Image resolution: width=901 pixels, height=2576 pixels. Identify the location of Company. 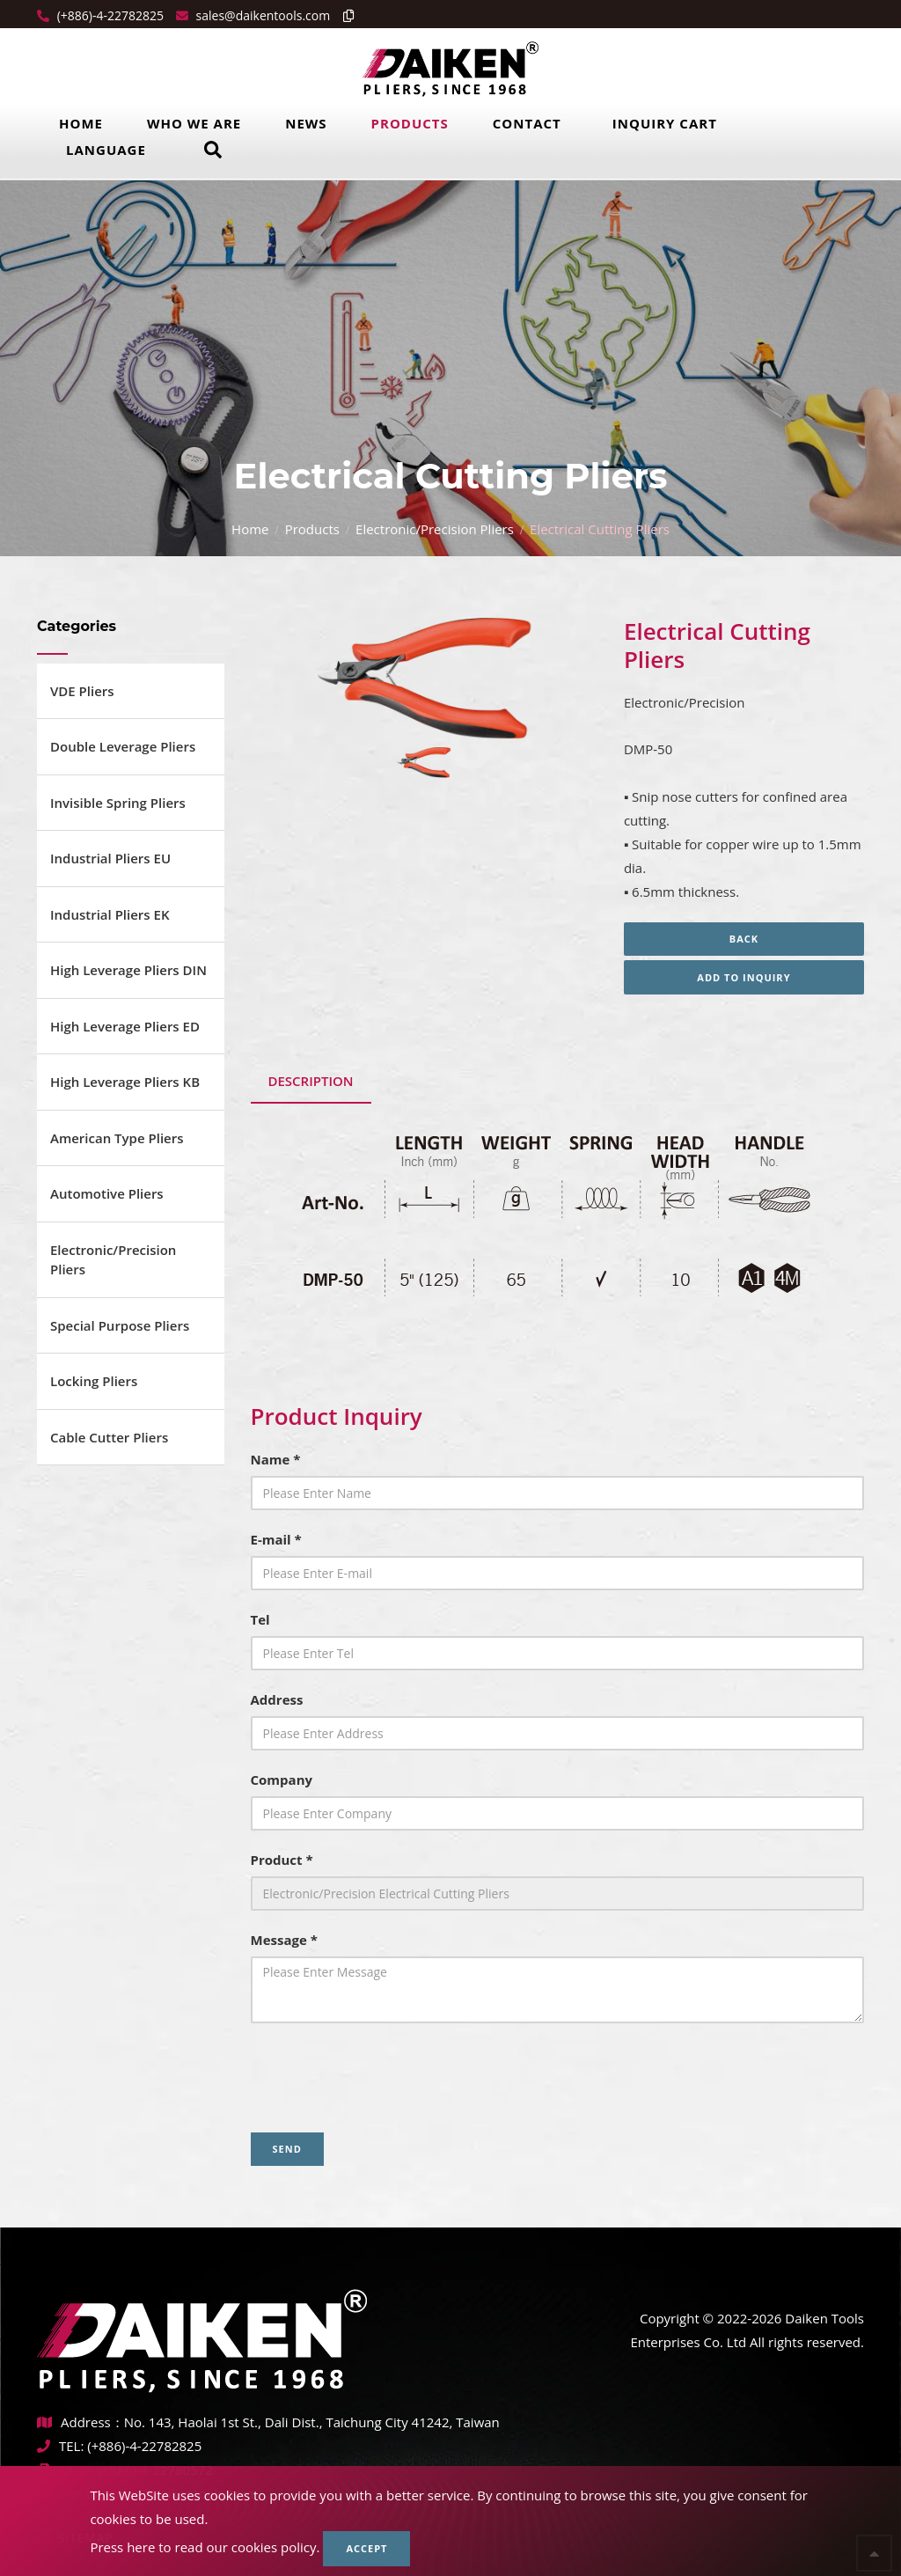
(282, 1779).